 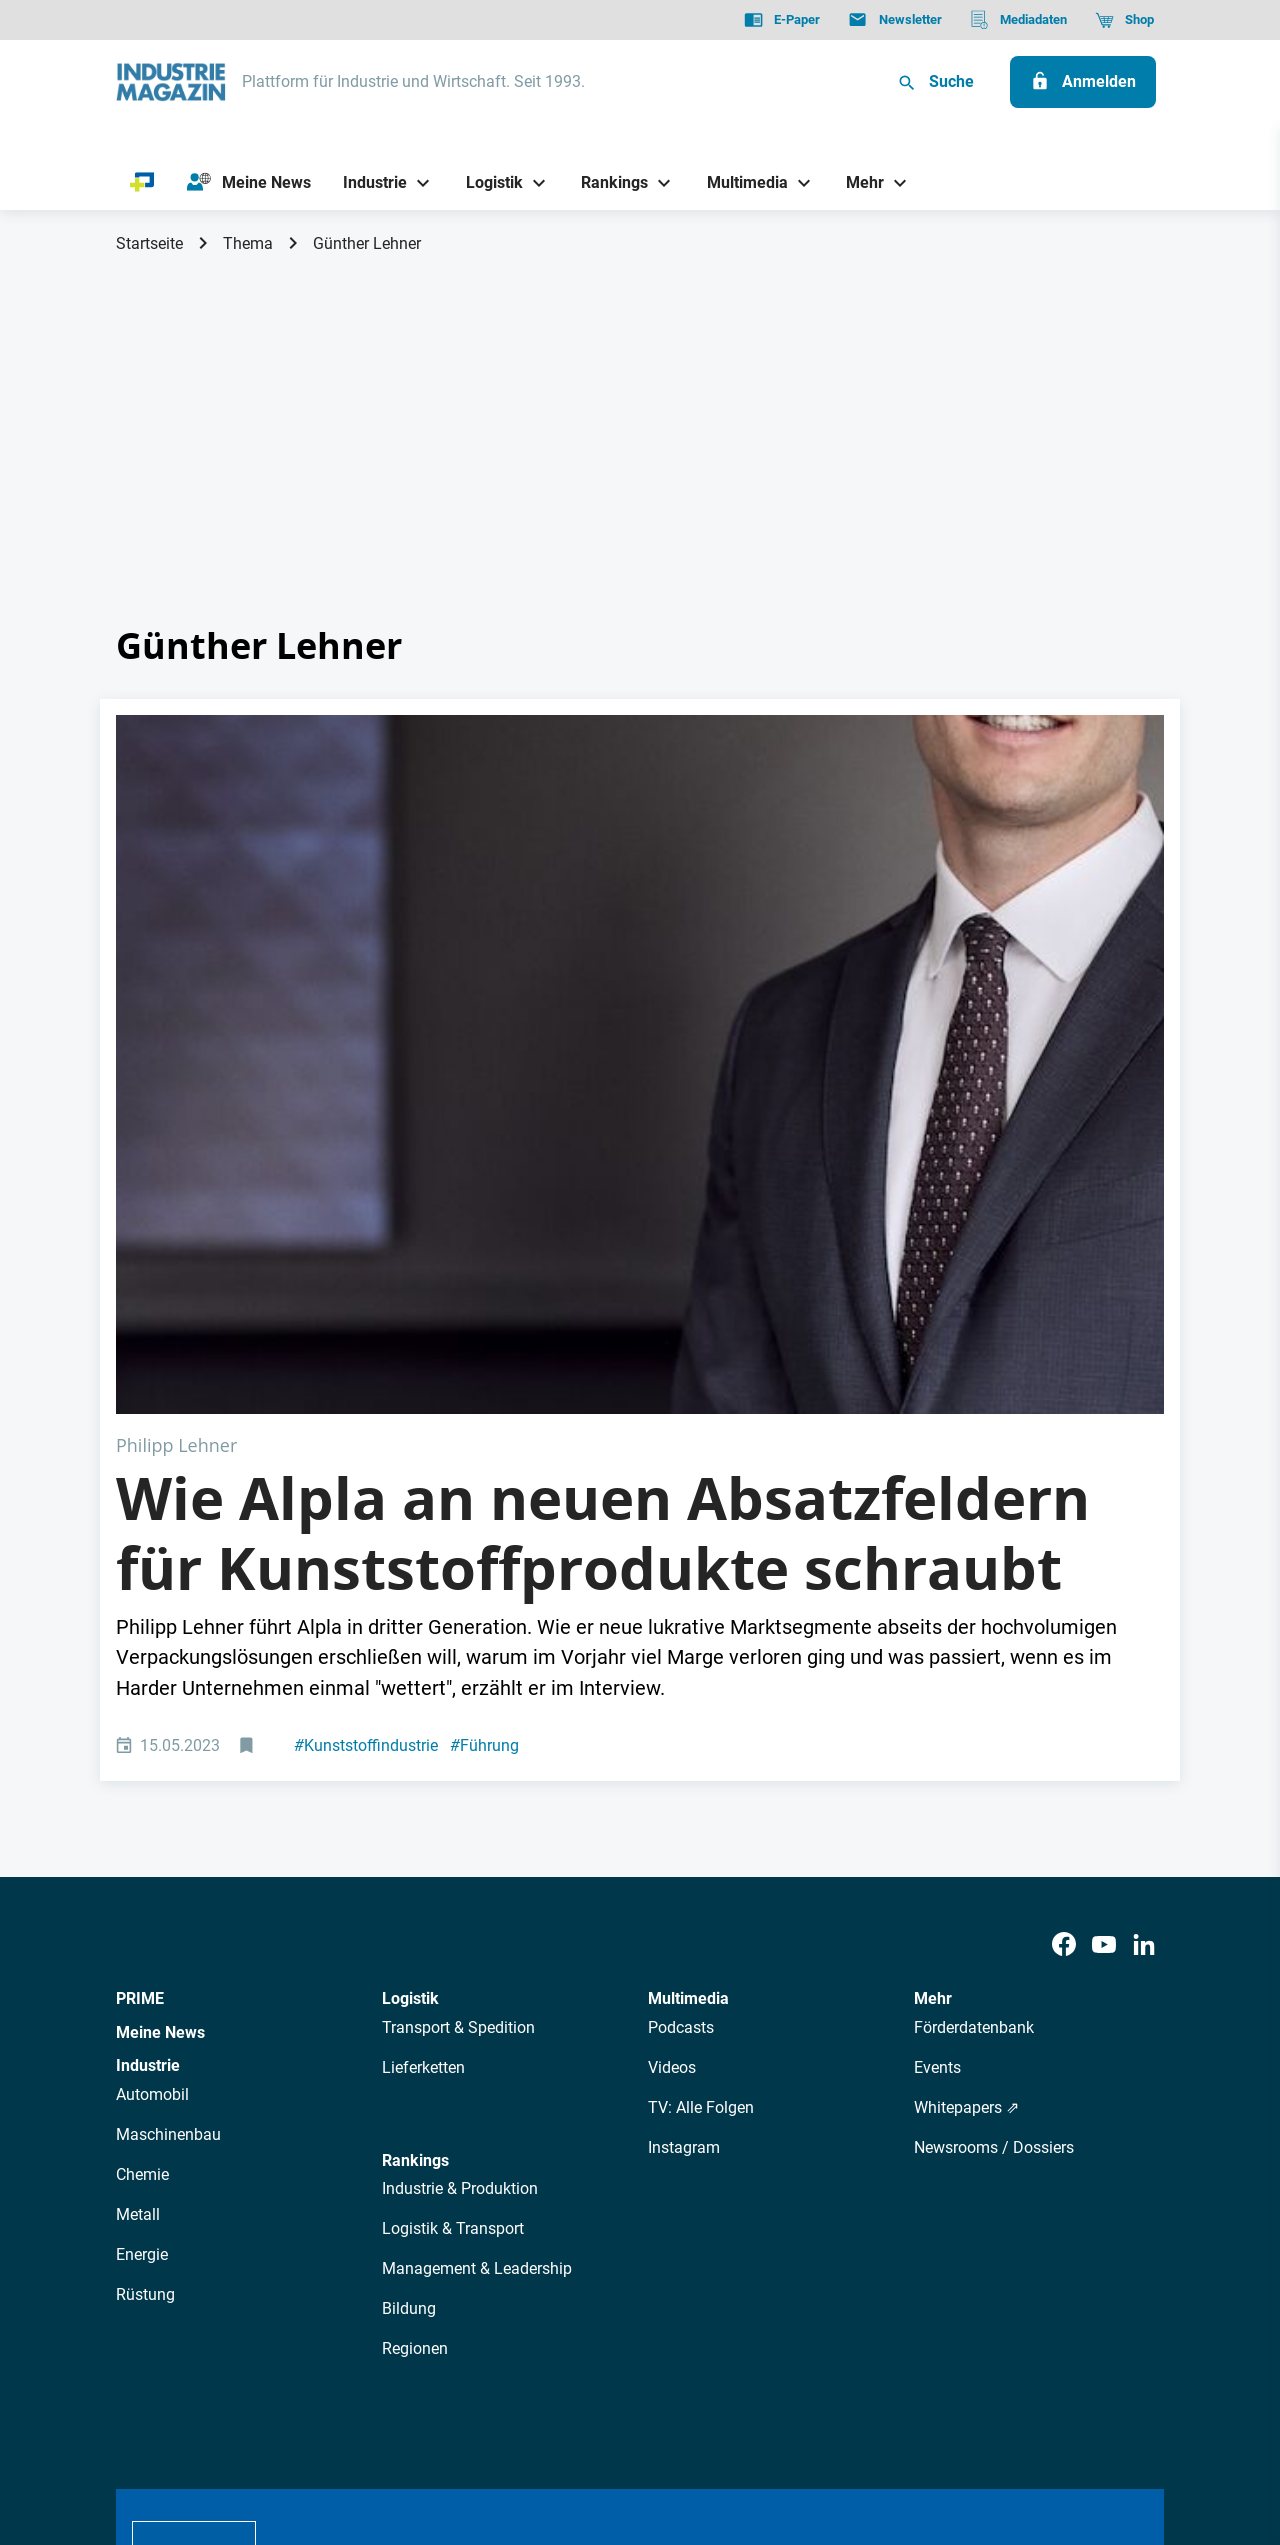 I want to click on [Youtube], so click(x=1104, y=1596).